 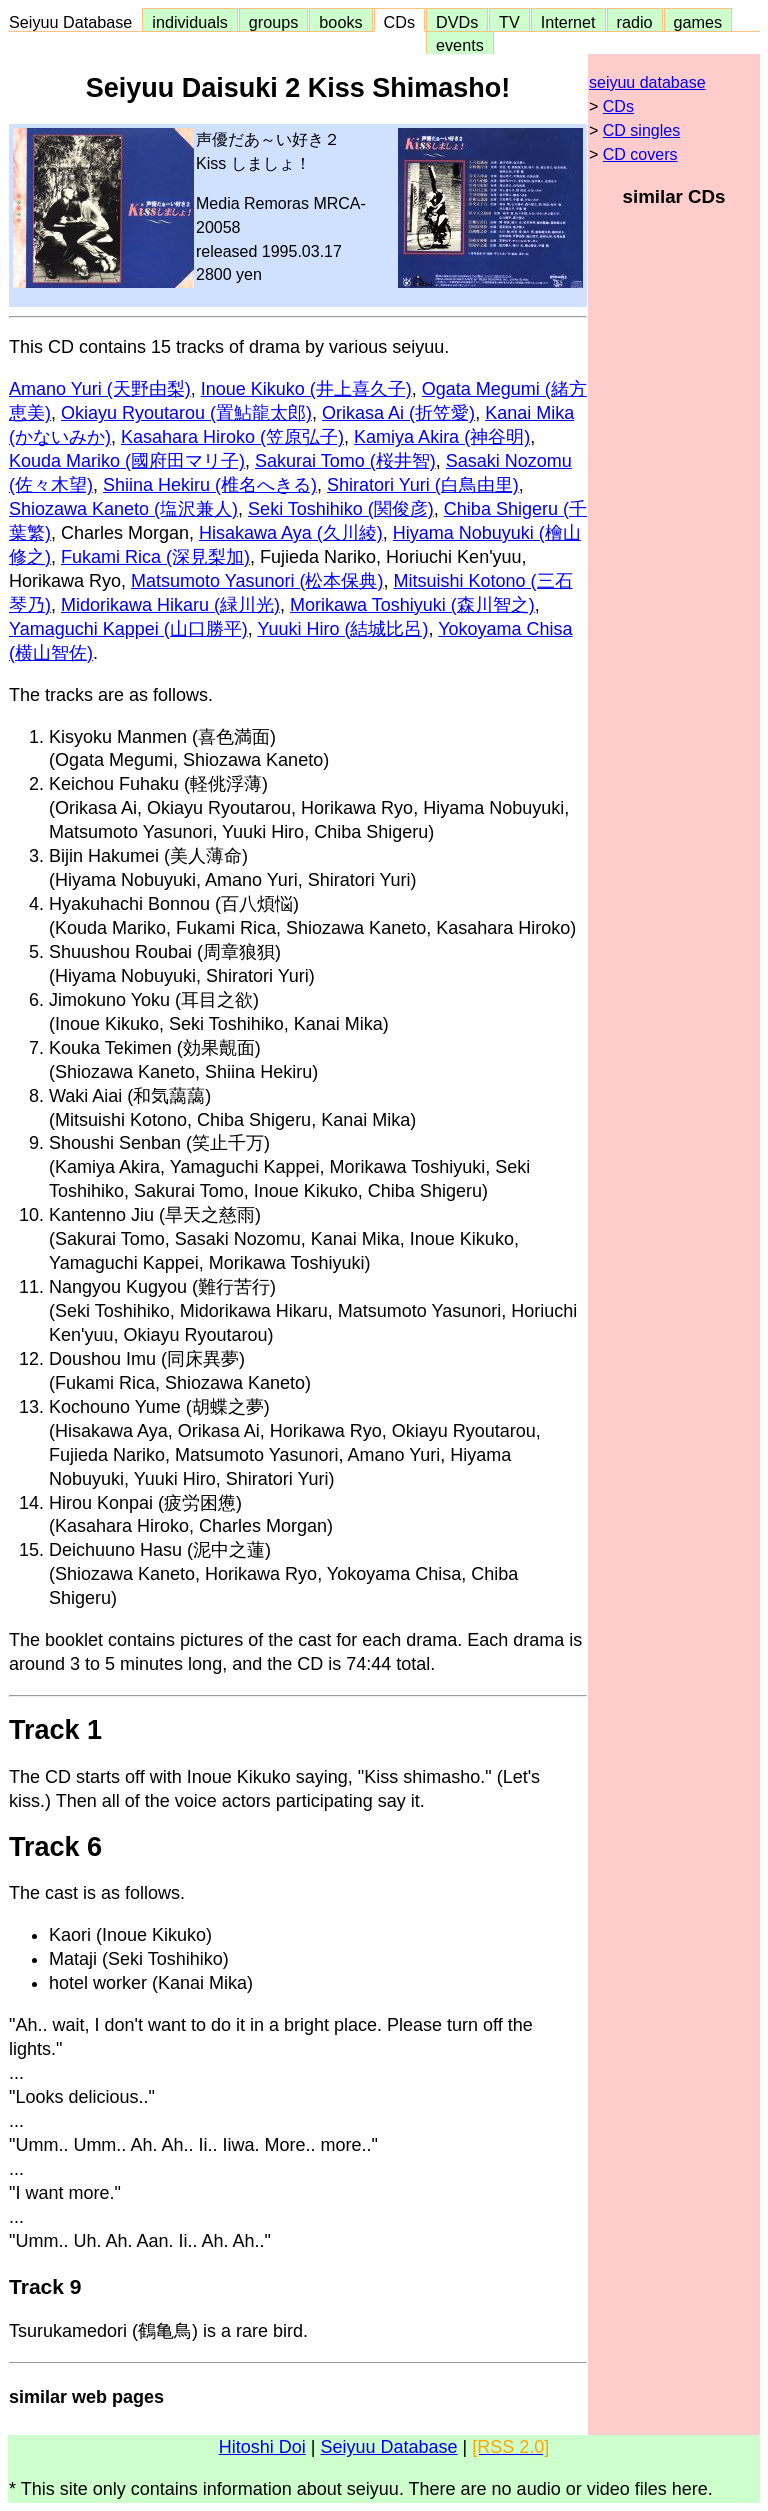 I want to click on Fukami Rica (深見梨加), so click(x=155, y=557).